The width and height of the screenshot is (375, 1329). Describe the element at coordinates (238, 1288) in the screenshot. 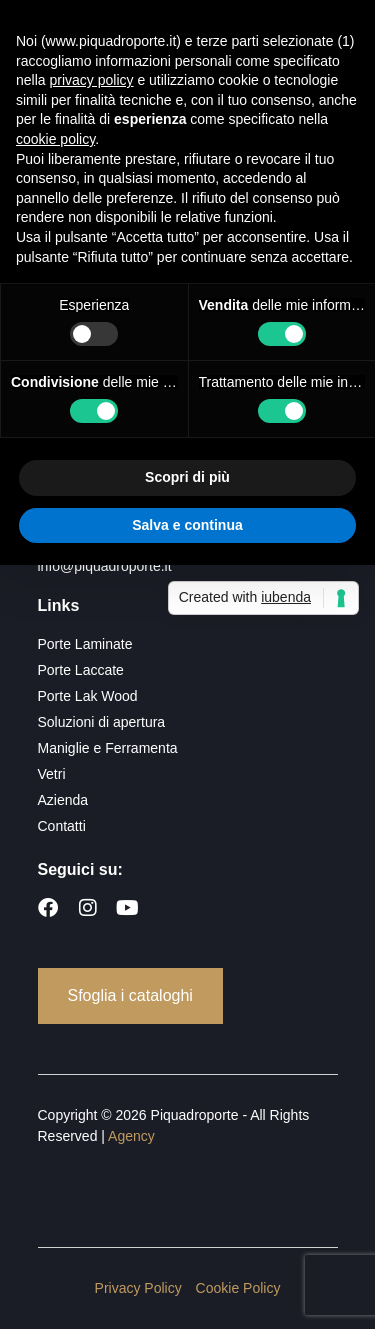

I see `Cookie Policy` at that location.